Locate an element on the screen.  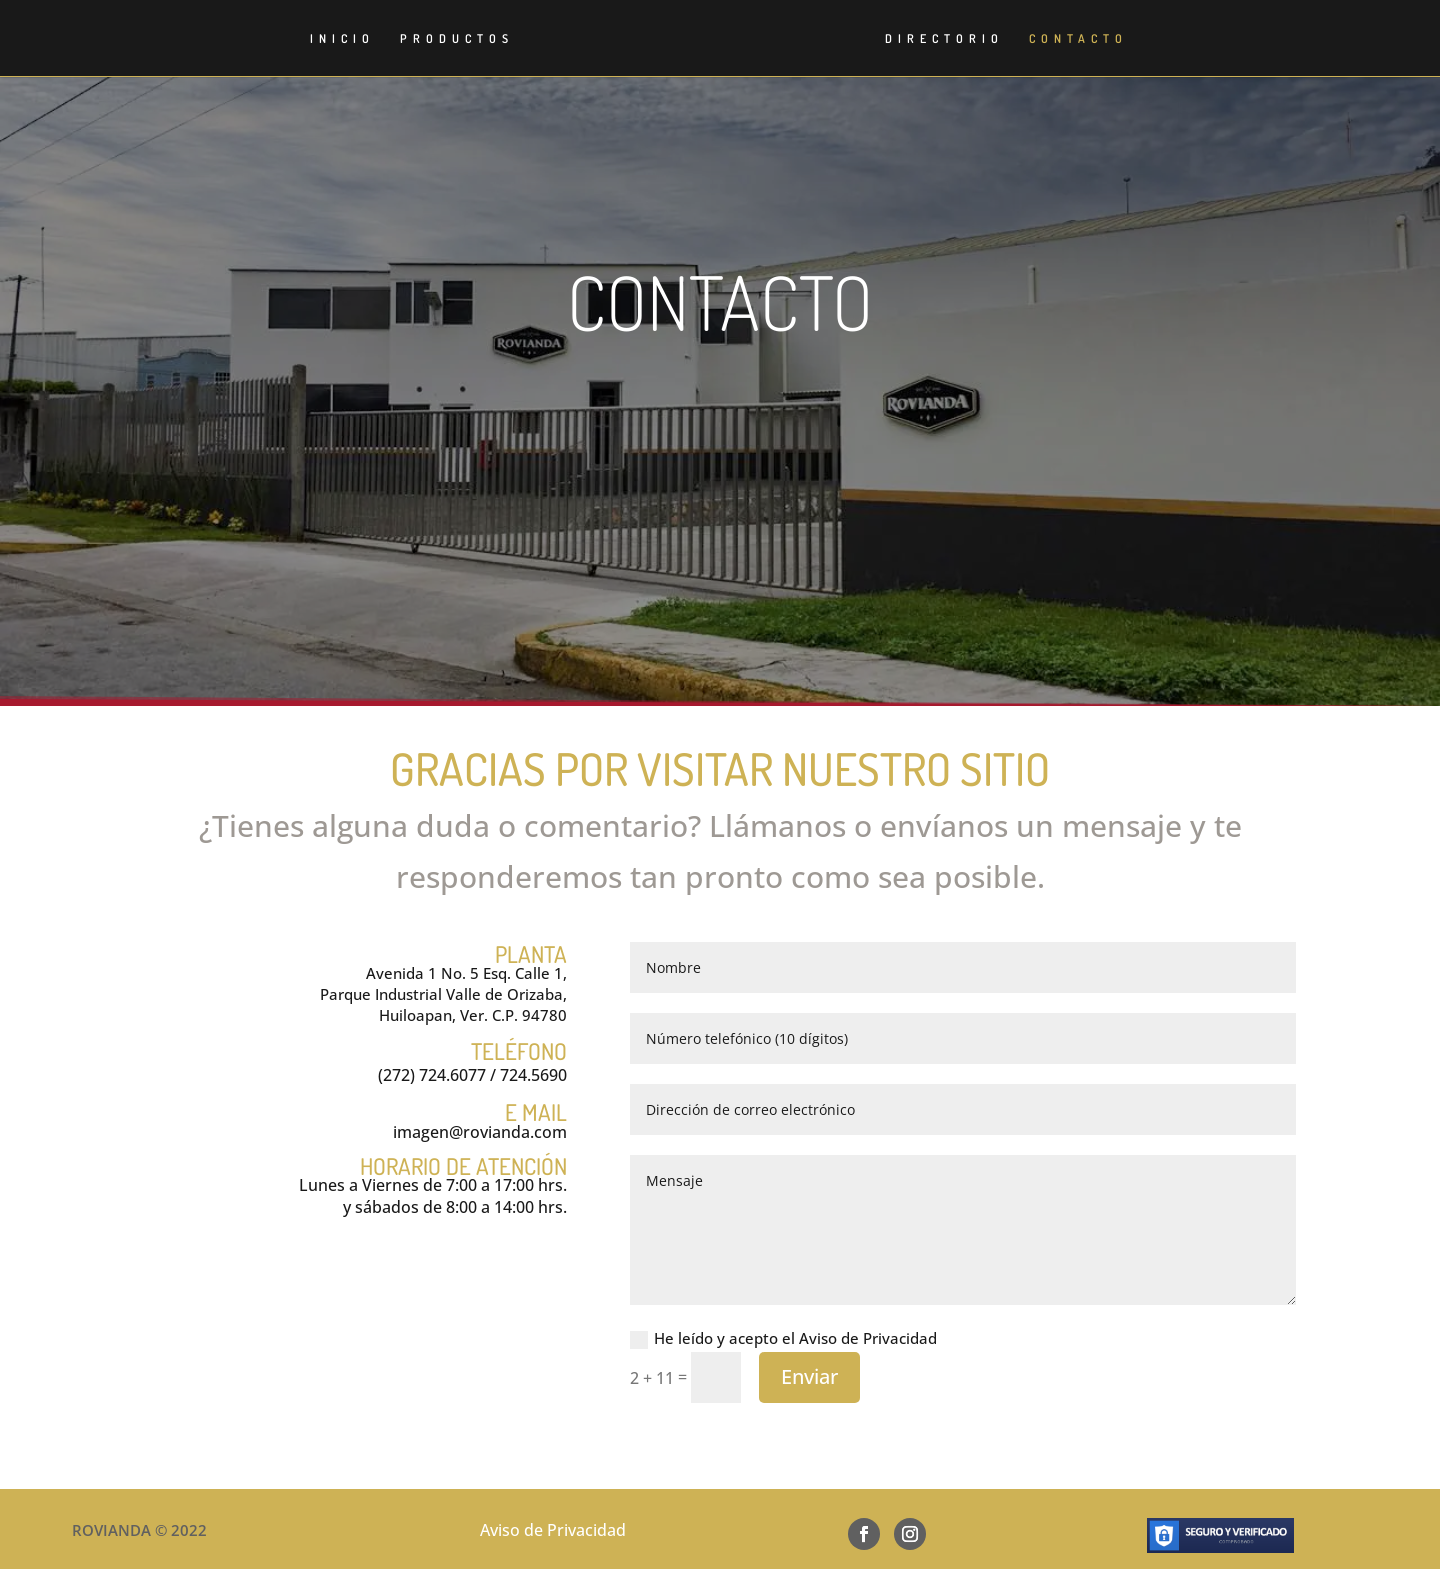
CONTACTO is located at coordinates (1091, 39).